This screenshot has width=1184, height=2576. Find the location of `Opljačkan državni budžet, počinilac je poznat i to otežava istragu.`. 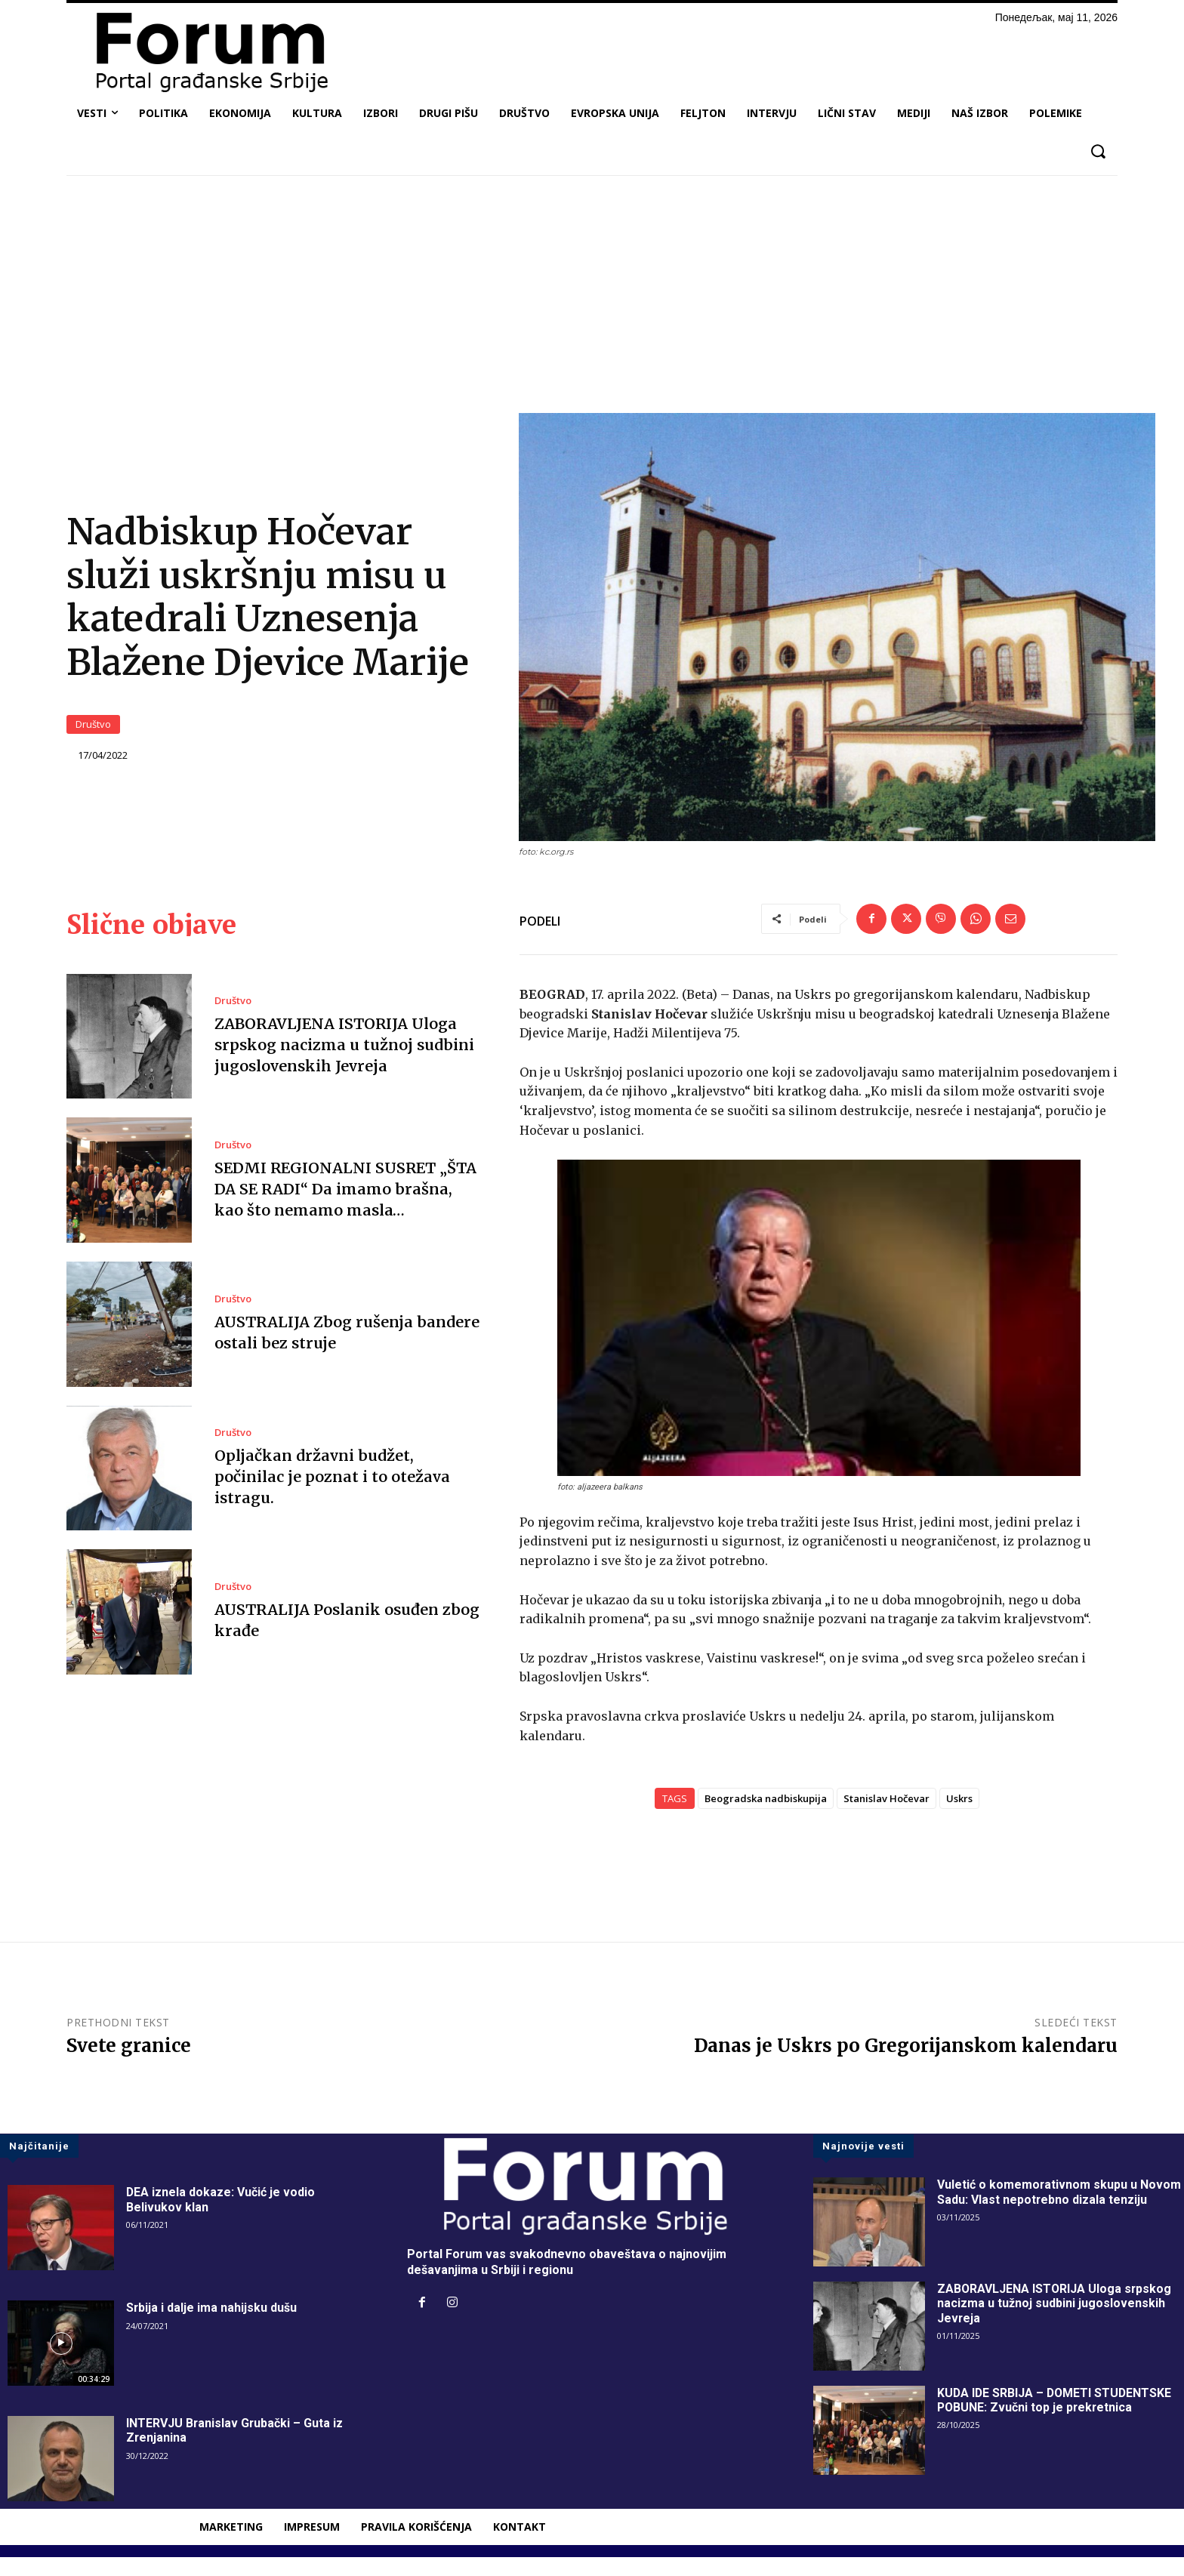

Opljačkan državni budžet, počinilac je poznat i to otežava istragu. is located at coordinates (331, 1494).